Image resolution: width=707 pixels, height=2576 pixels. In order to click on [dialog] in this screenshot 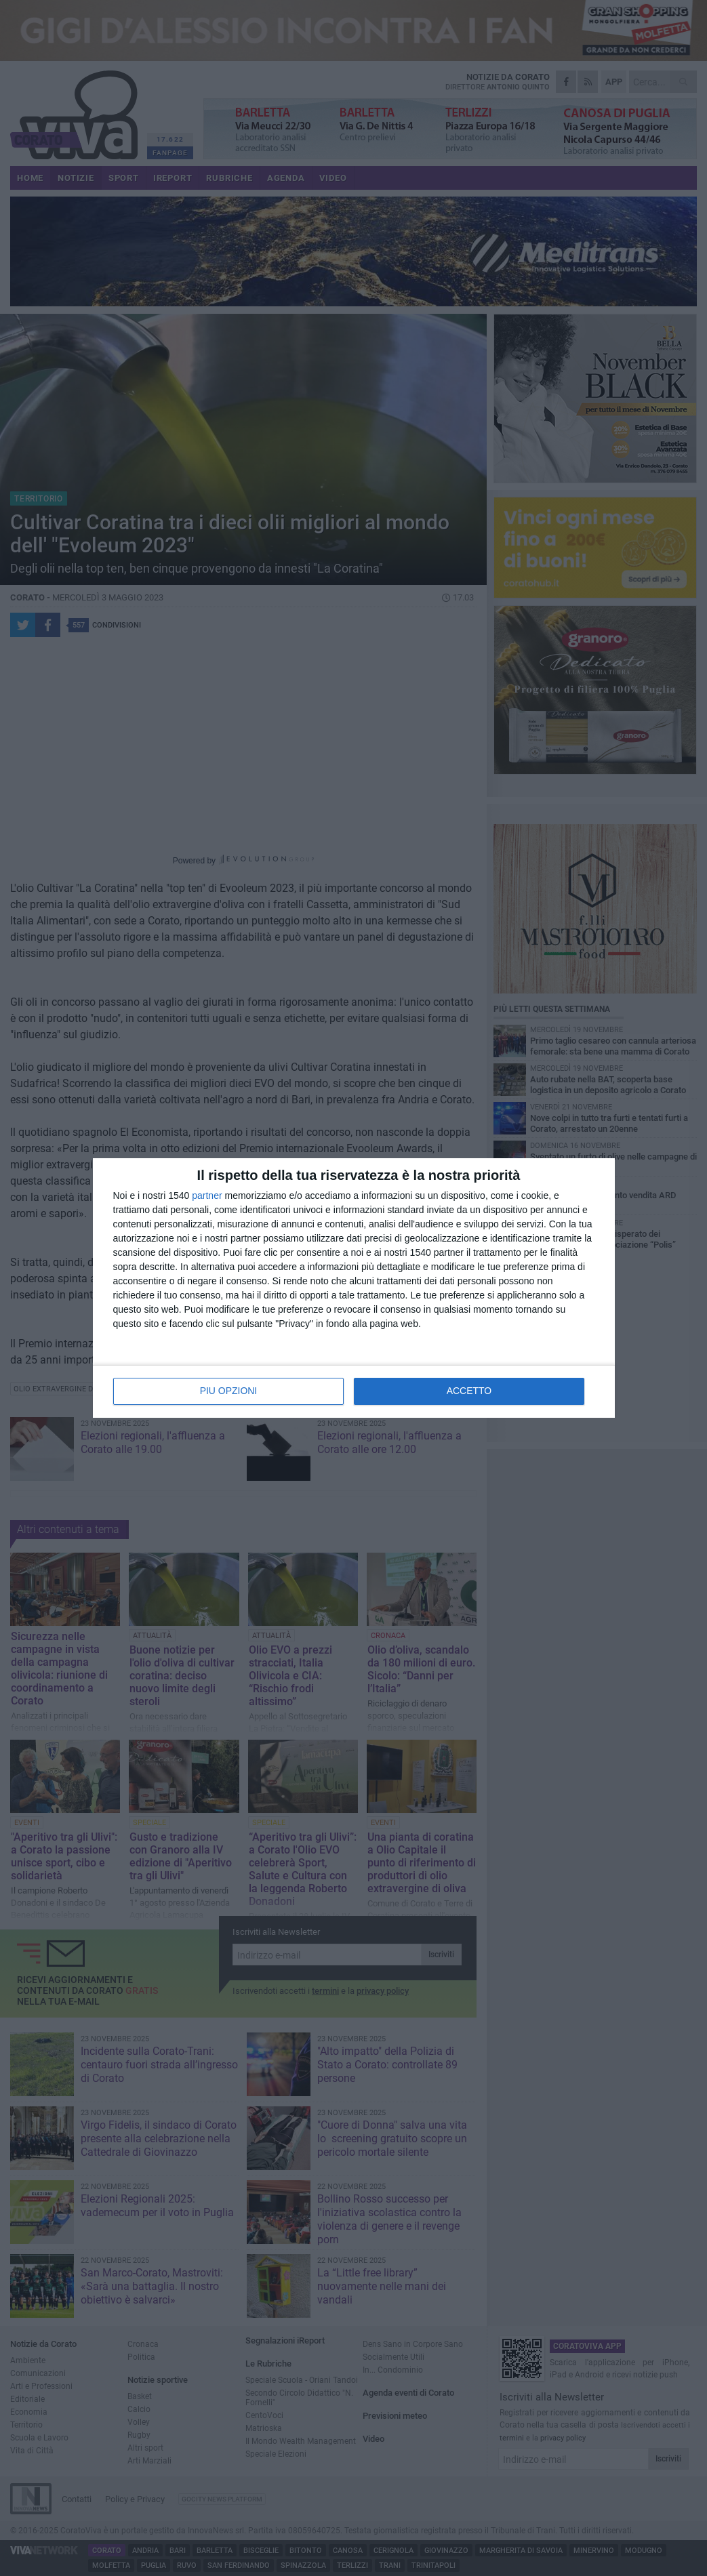, I will do `click(354, 1288)`.